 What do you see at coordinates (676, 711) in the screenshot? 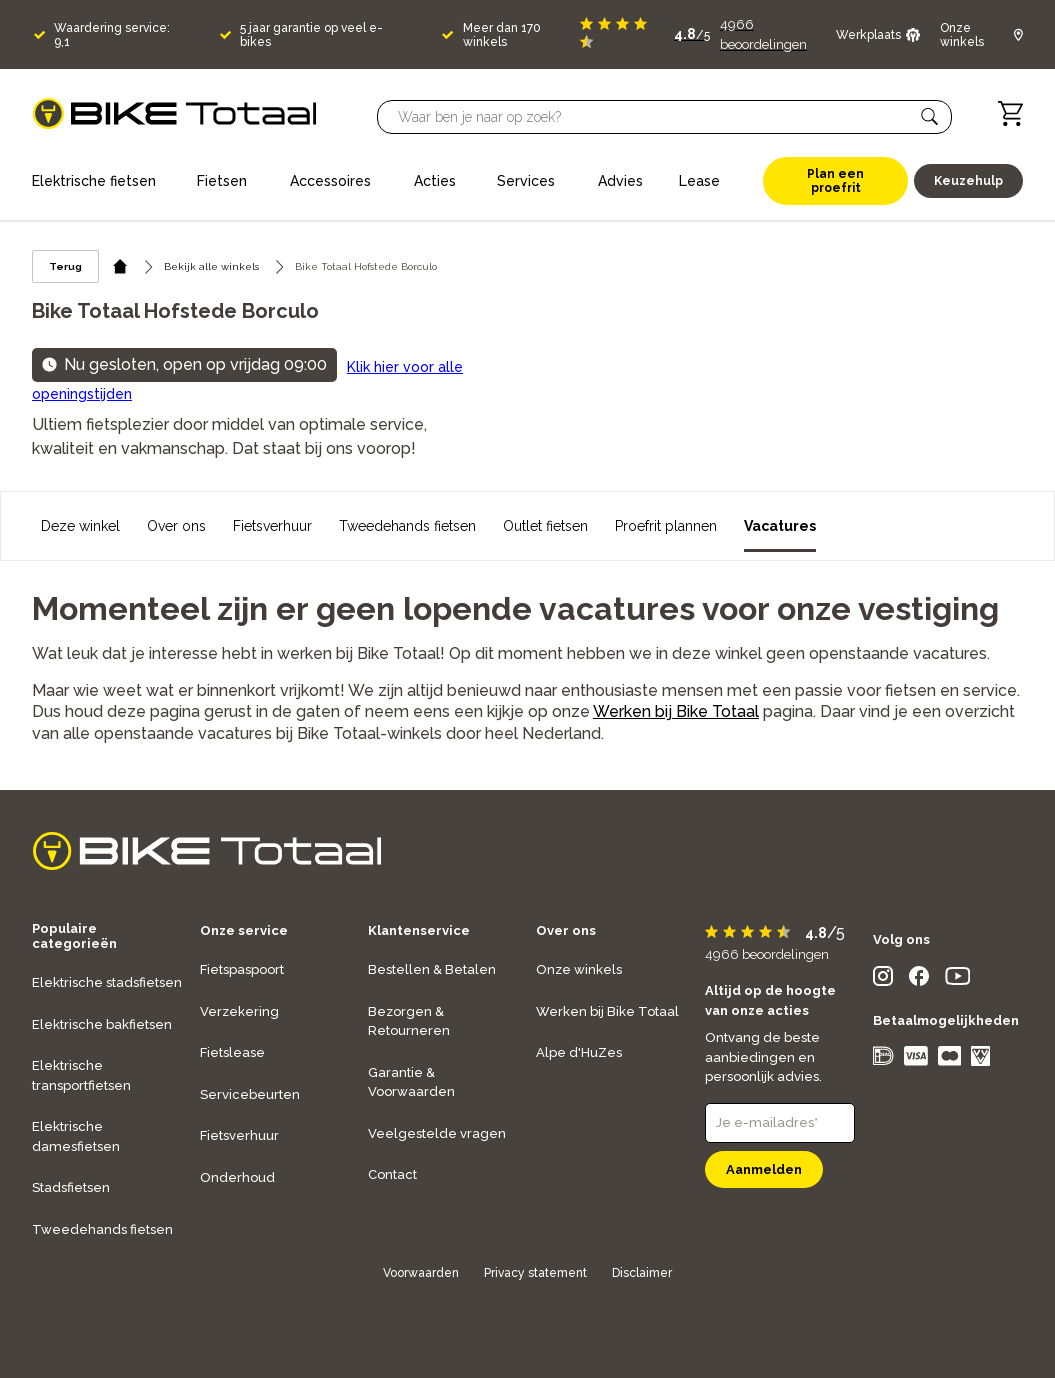
I see `Werken bij Bike Totaal` at bounding box center [676, 711].